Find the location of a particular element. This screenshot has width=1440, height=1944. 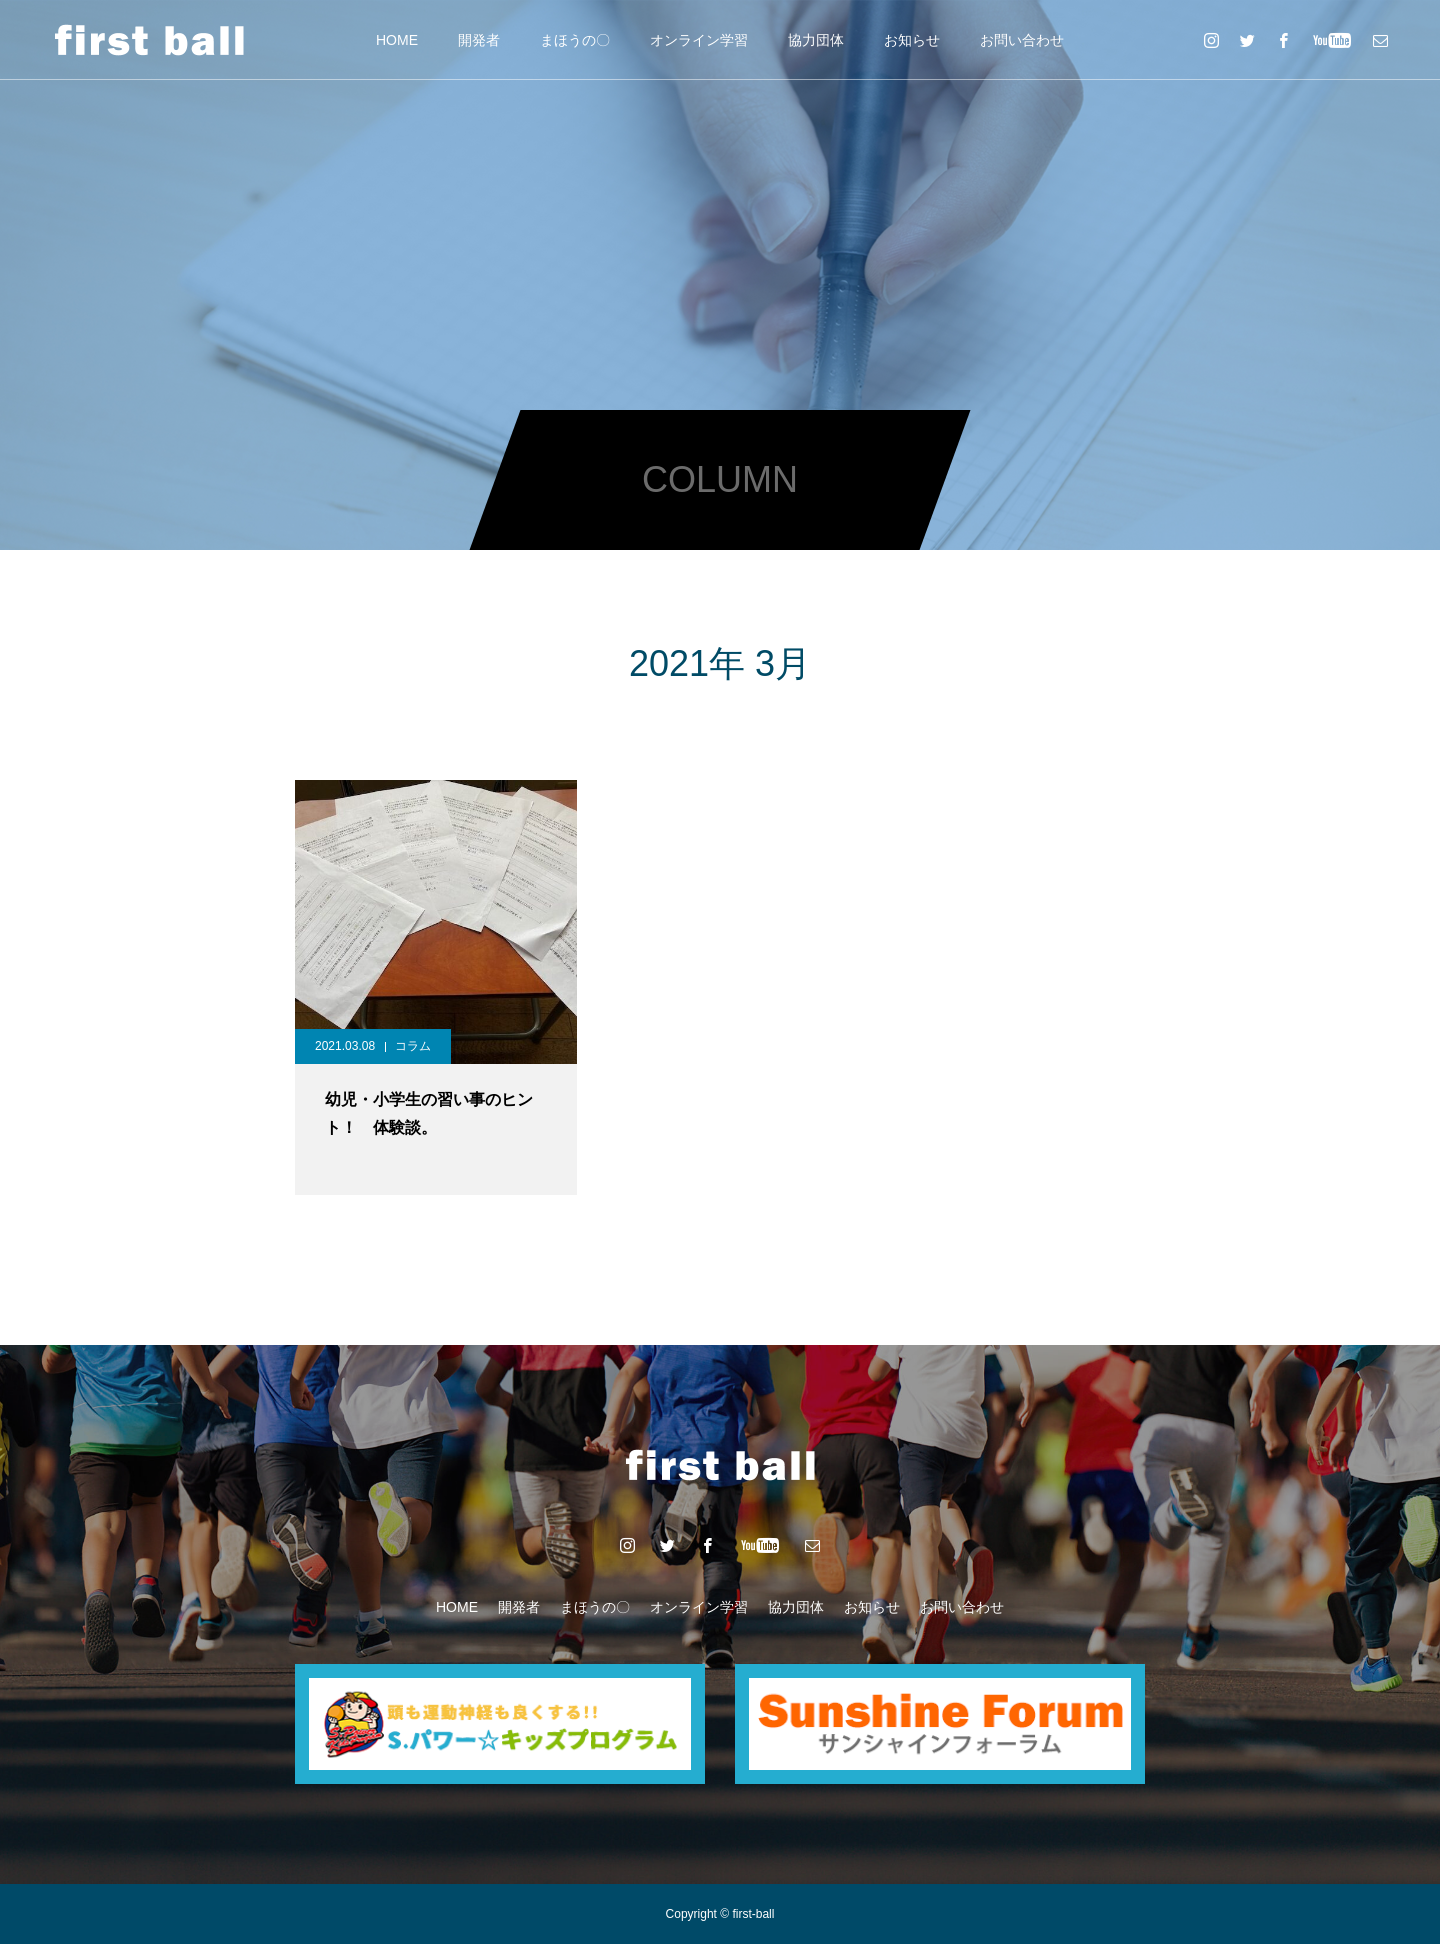

オンライン学習 is located at coordinates (699, 40).